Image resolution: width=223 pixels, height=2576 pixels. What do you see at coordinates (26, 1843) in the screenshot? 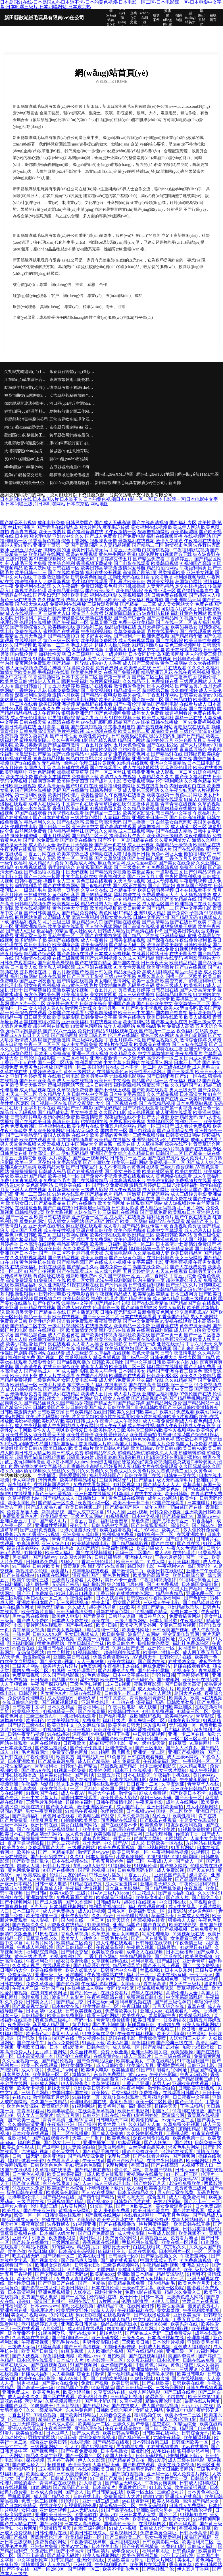
I see `百度草逼视频盗摄` at bounding box center [26, 1843].